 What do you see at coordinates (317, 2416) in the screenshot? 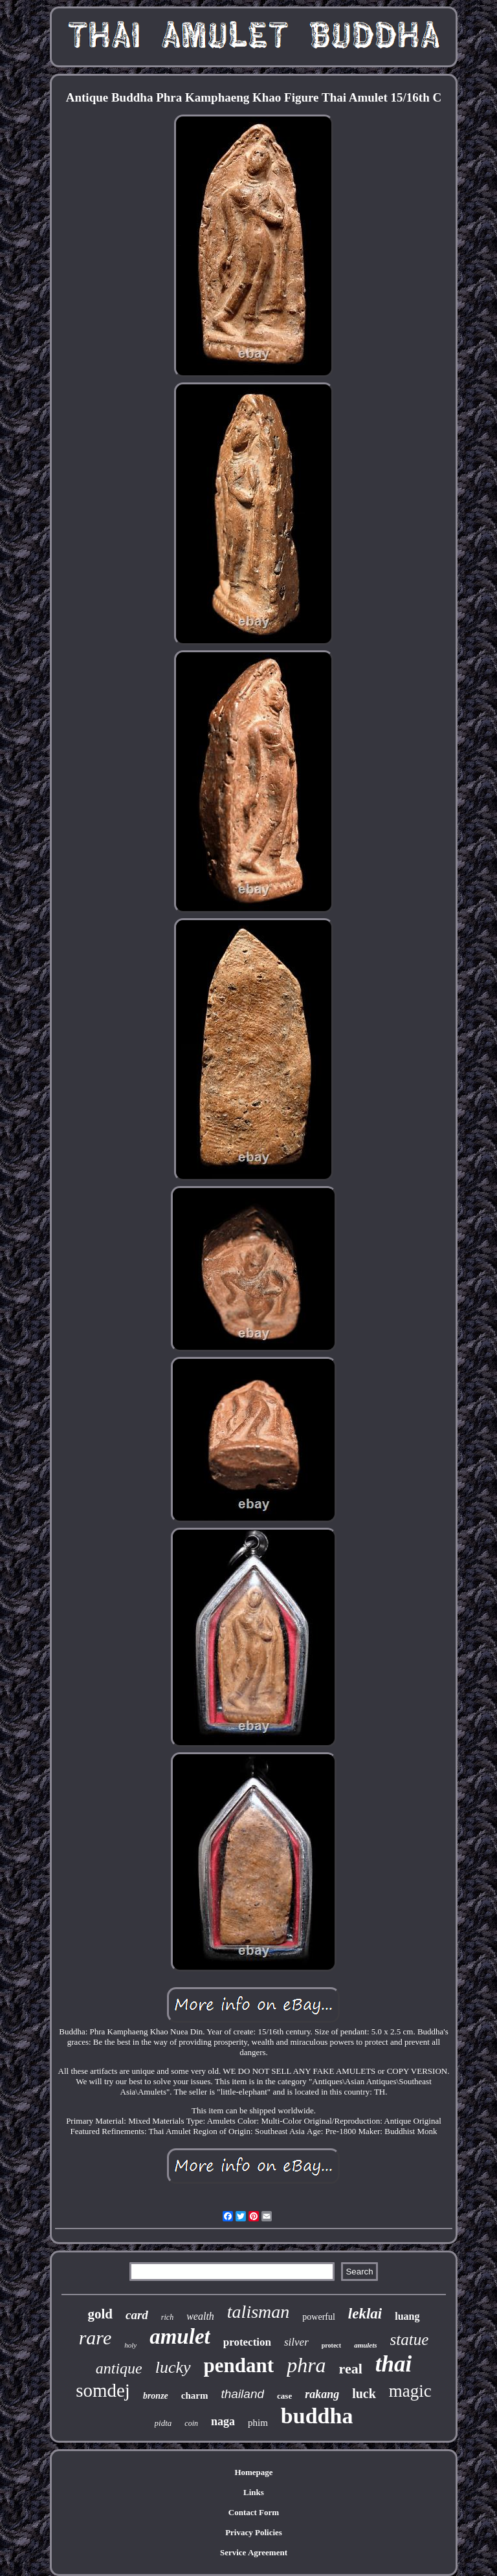
I see `buddha` at bounding box center [317, 2416].